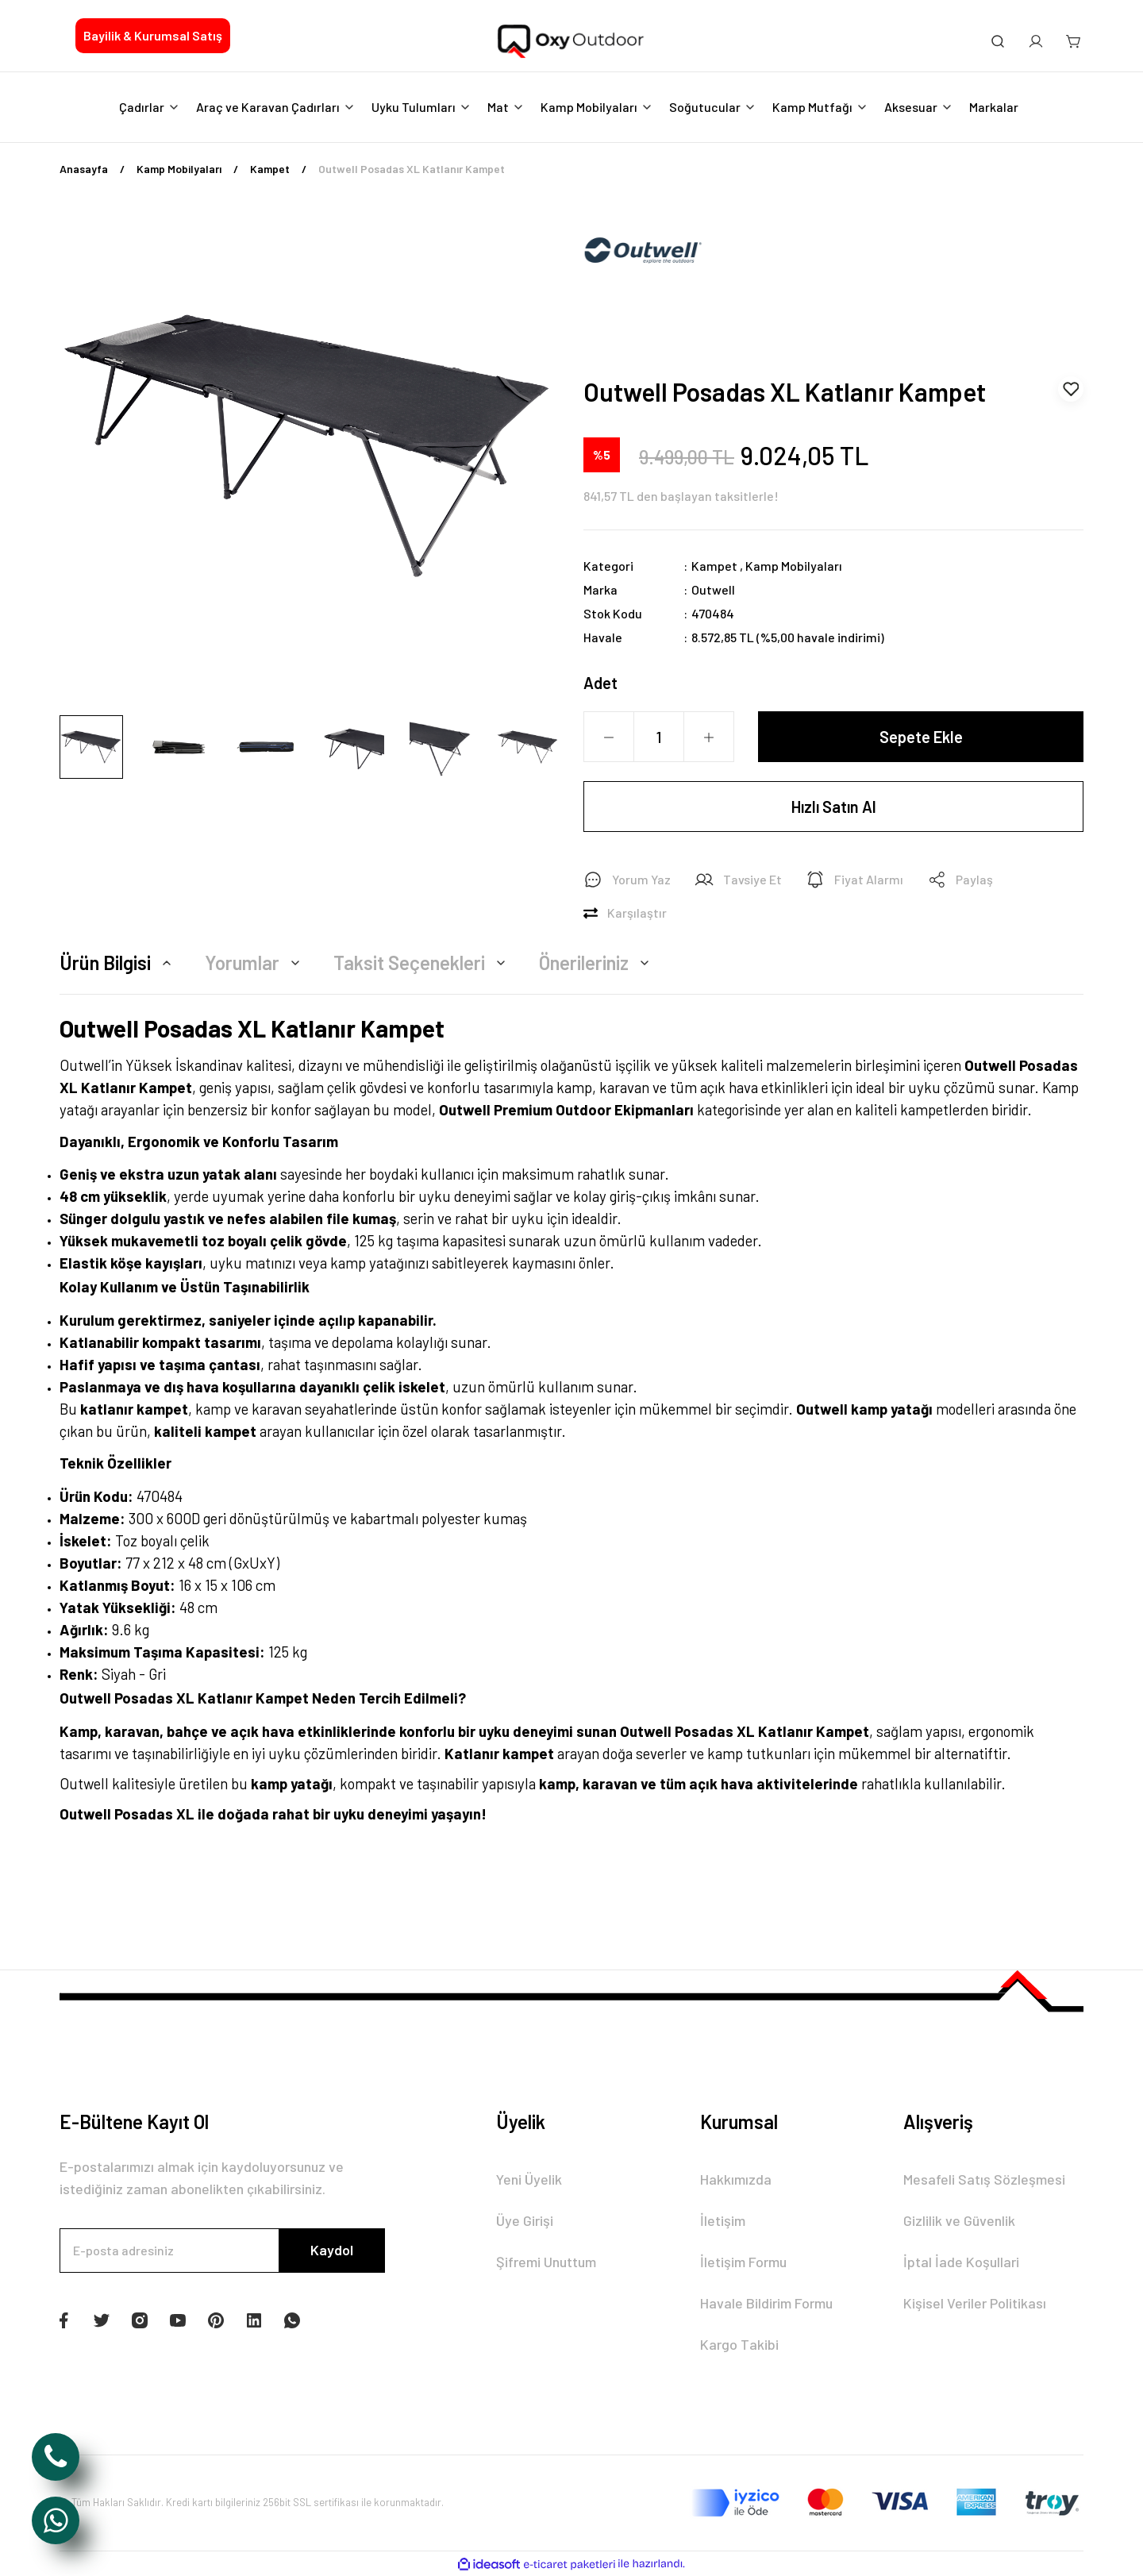 This screenshot has width=1143, height=2576. I want to click on [Logo], so click(571, 42).